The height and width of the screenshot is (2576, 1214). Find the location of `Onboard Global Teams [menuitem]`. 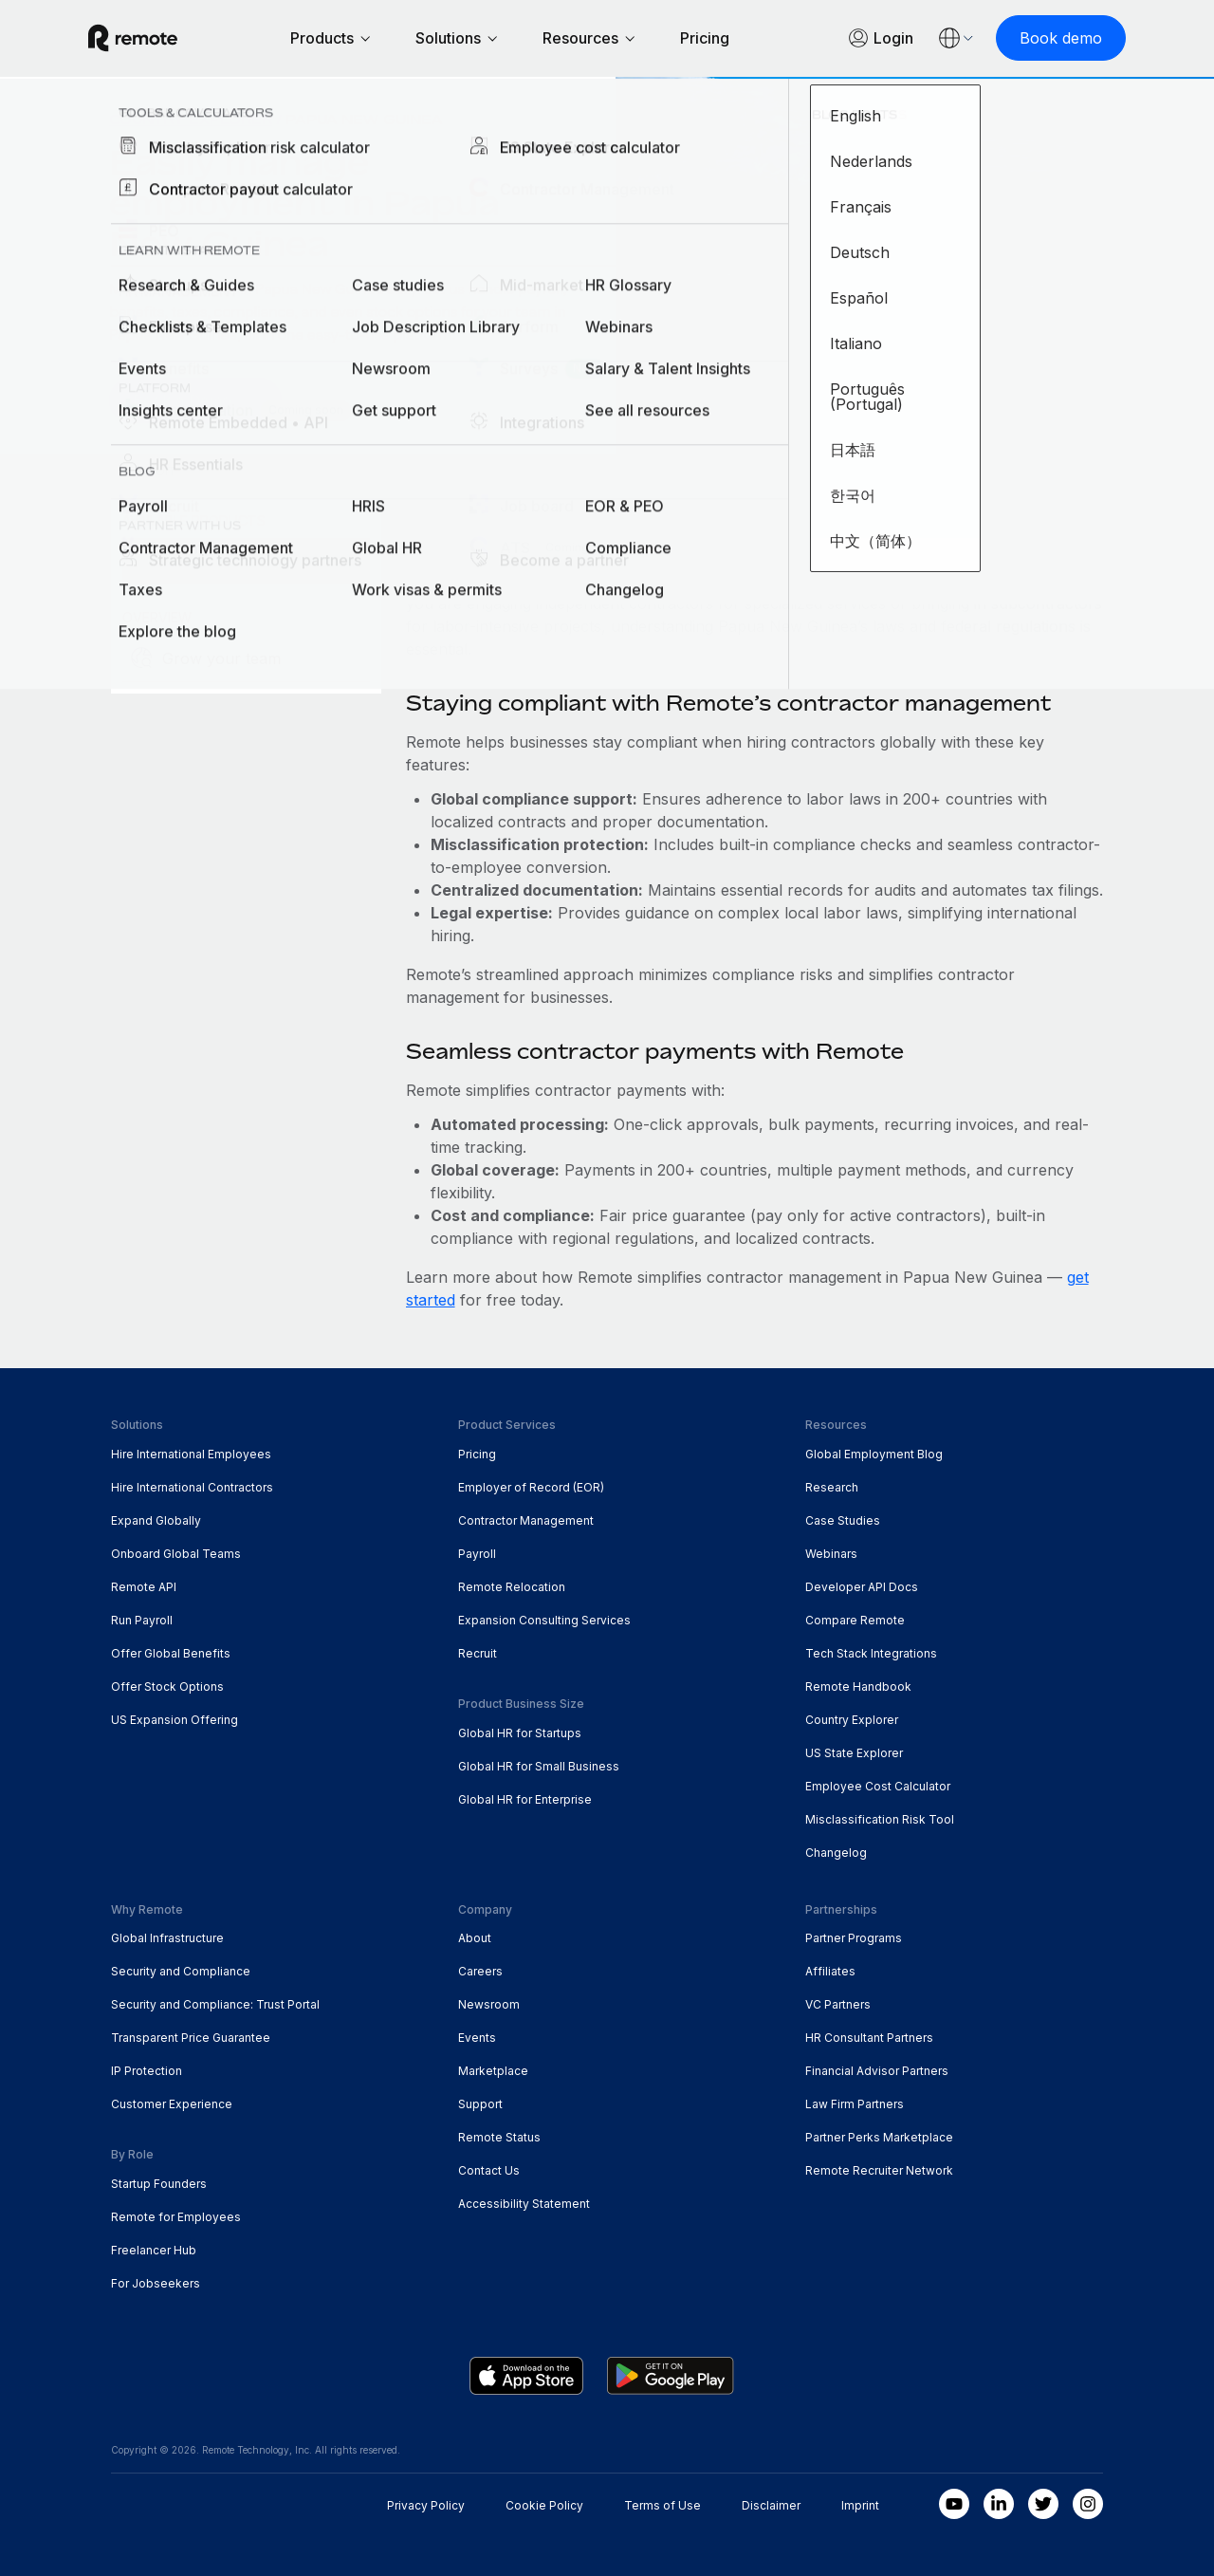

Onboard Global Teams [menuitem] is located at coordinates (176, 1554).